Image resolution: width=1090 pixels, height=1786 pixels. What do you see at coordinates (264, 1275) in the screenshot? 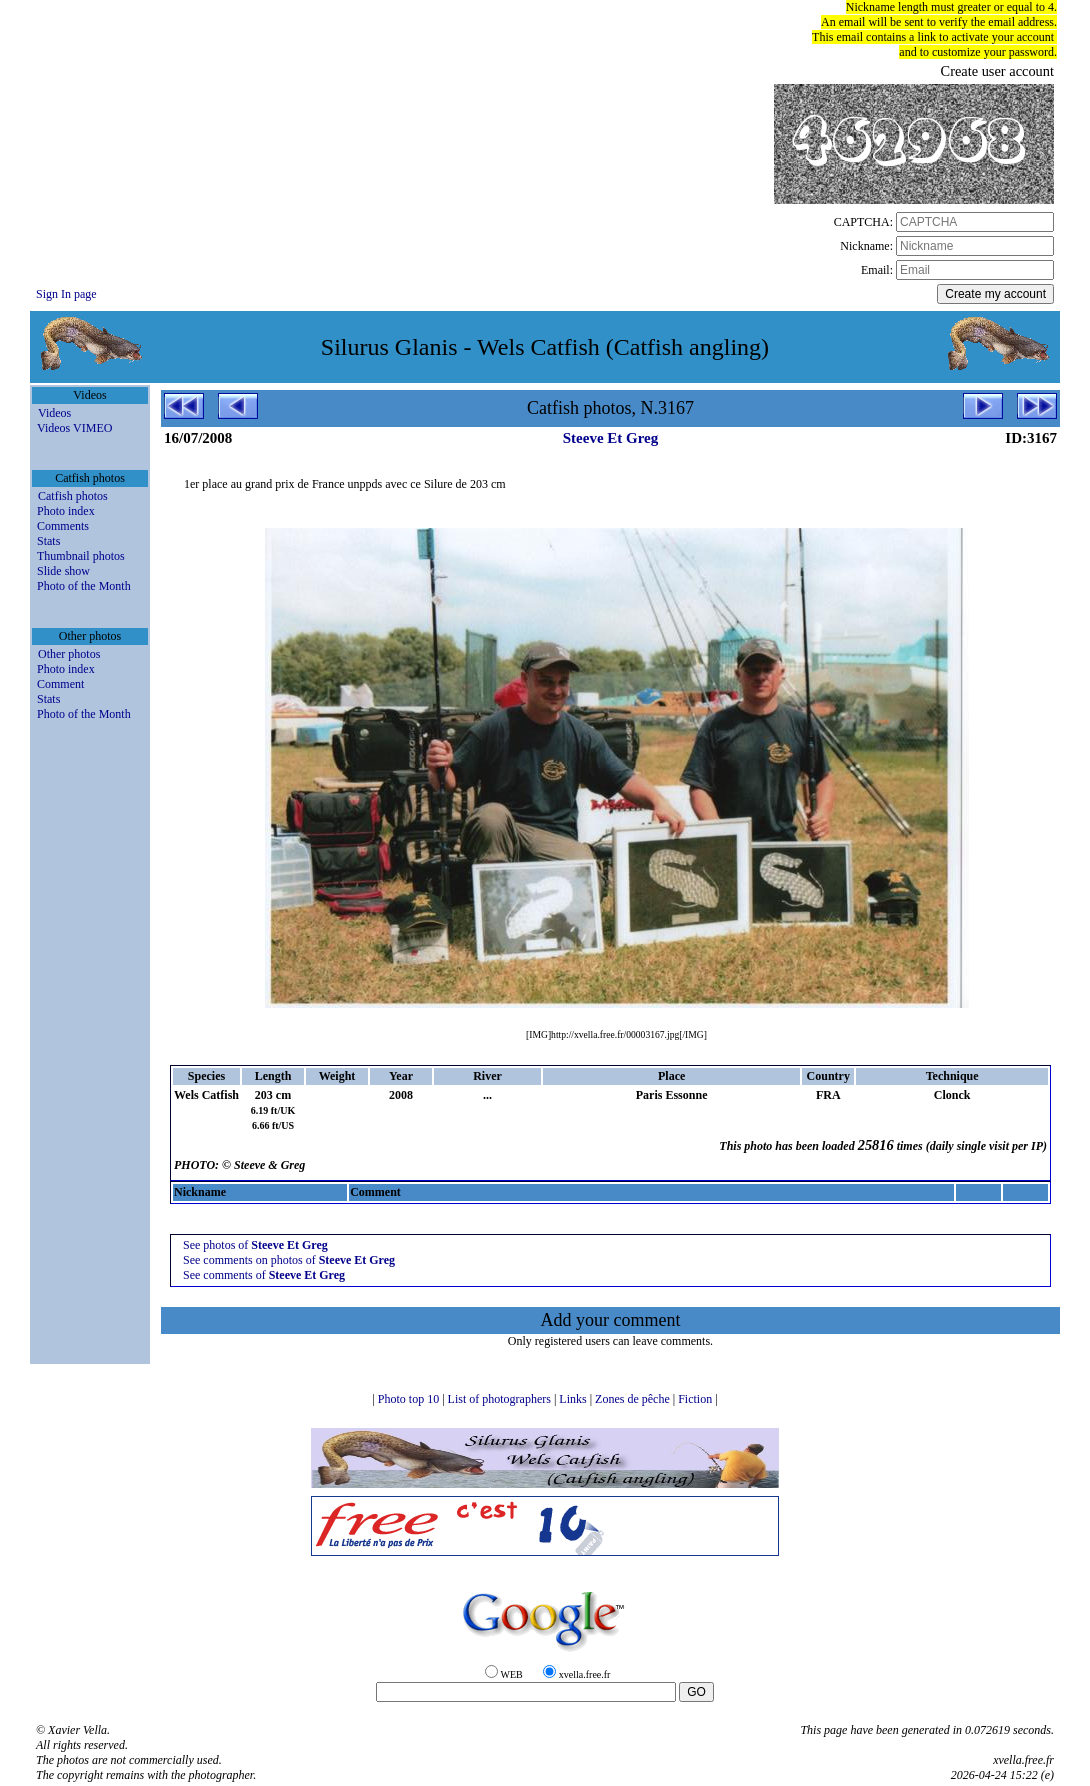
I see `See comments of` at bounding box center [264, 1275].